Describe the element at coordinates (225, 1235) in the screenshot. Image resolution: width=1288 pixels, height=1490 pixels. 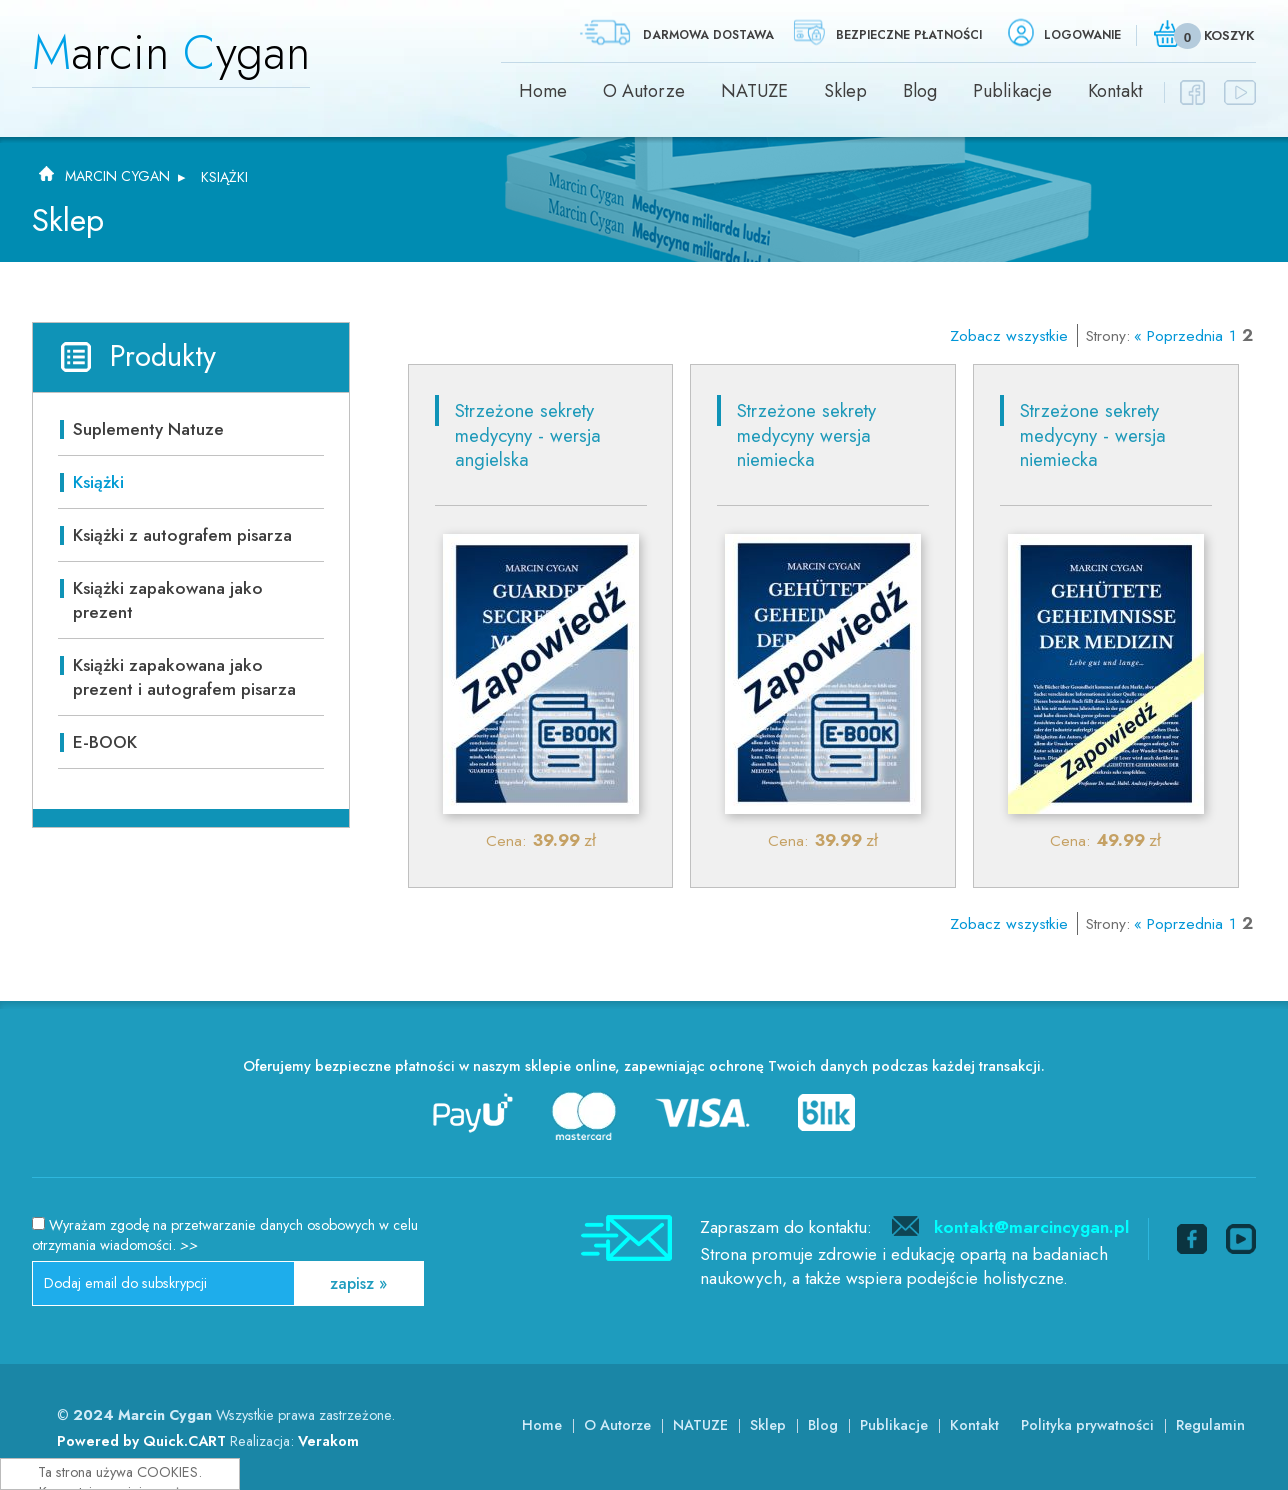
I see `Wyrażam zgodę na przetwarzanie danych osobowych w celu otrzymania wiadomości.` at that location.